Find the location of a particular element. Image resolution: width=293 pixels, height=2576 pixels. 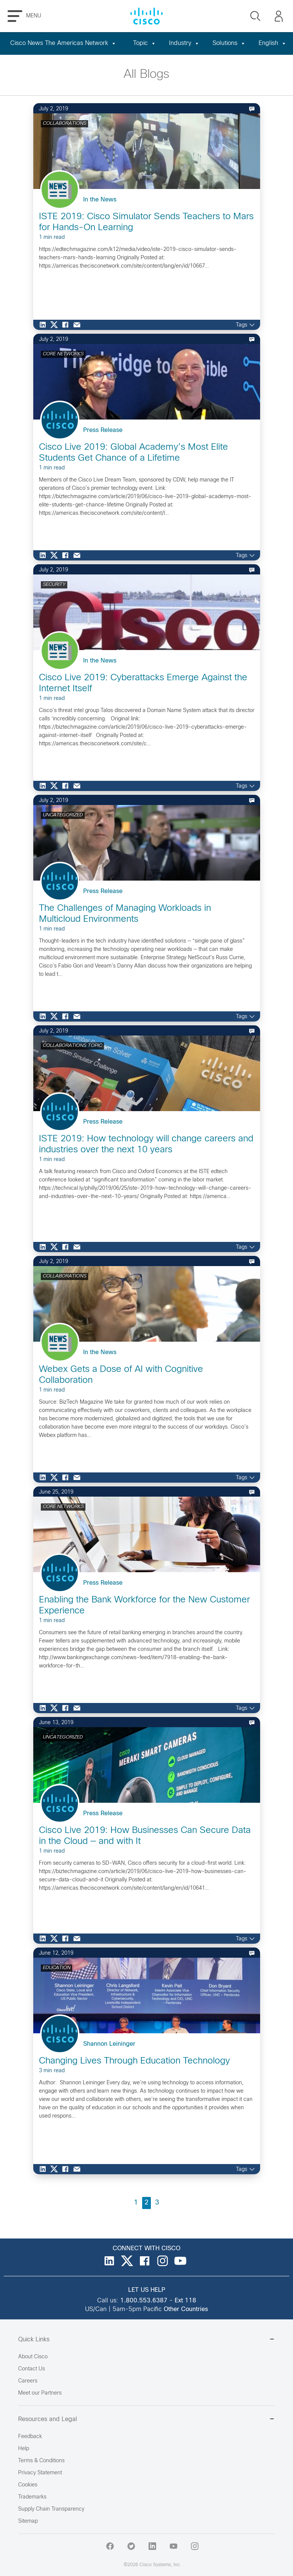

Solutions is located at coordinates (229, 43).